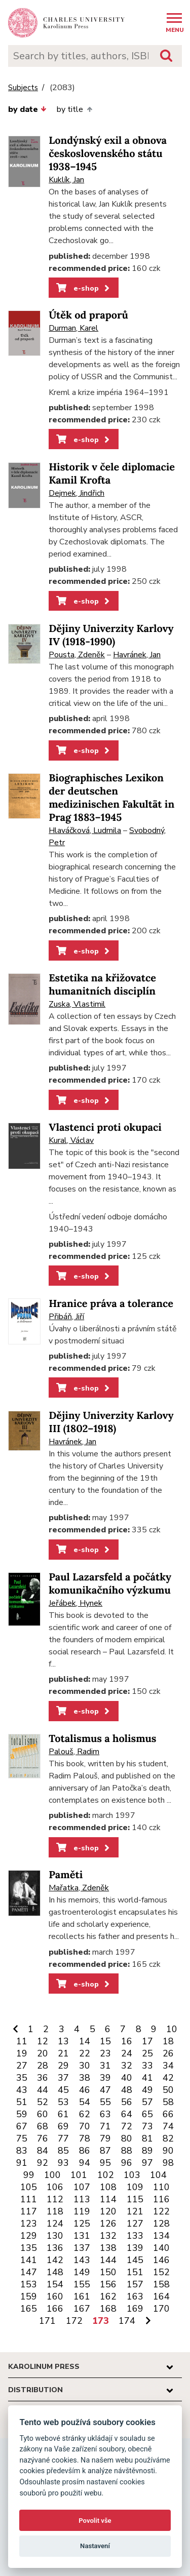  Describe the element at coordinates (81, 2236) in the screenshot. I see `131` at that location.